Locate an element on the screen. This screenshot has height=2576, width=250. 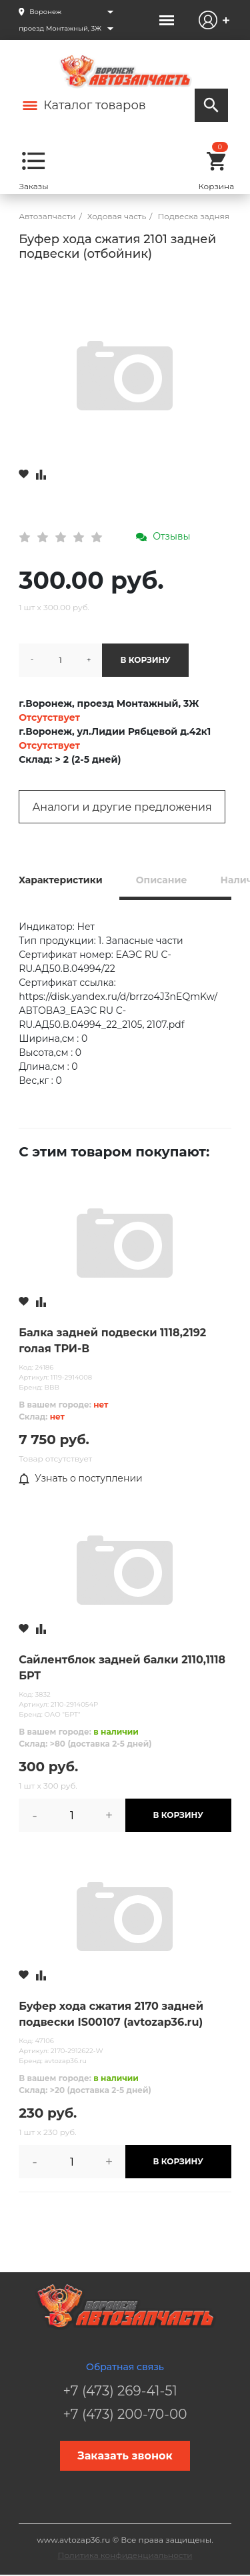
Аналоги и другие предложения is located at coordinates (121, 807).